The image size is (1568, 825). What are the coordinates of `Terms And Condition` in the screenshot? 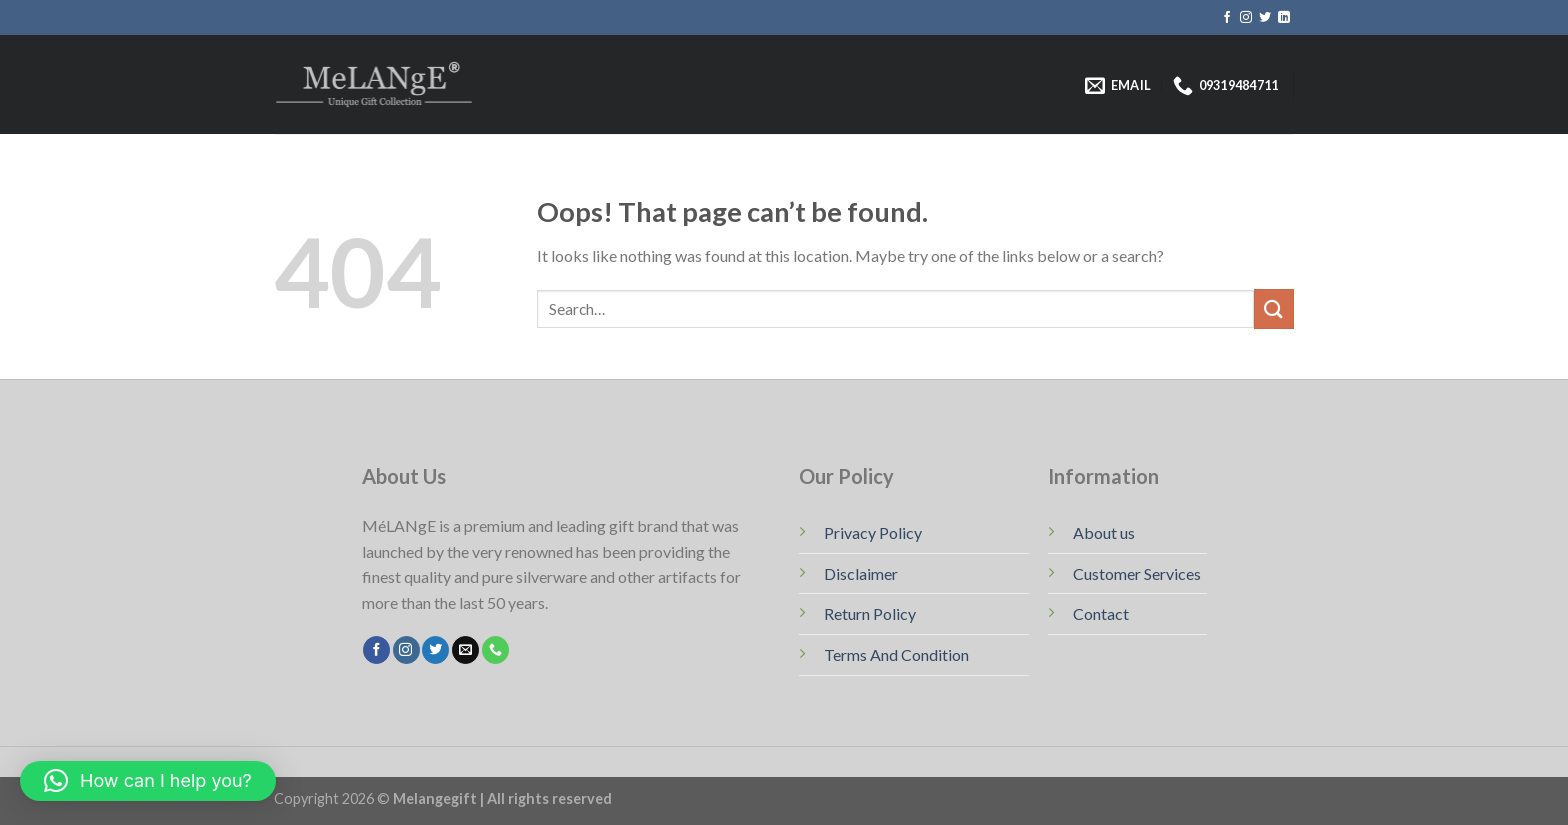 It's located at (896, 654).